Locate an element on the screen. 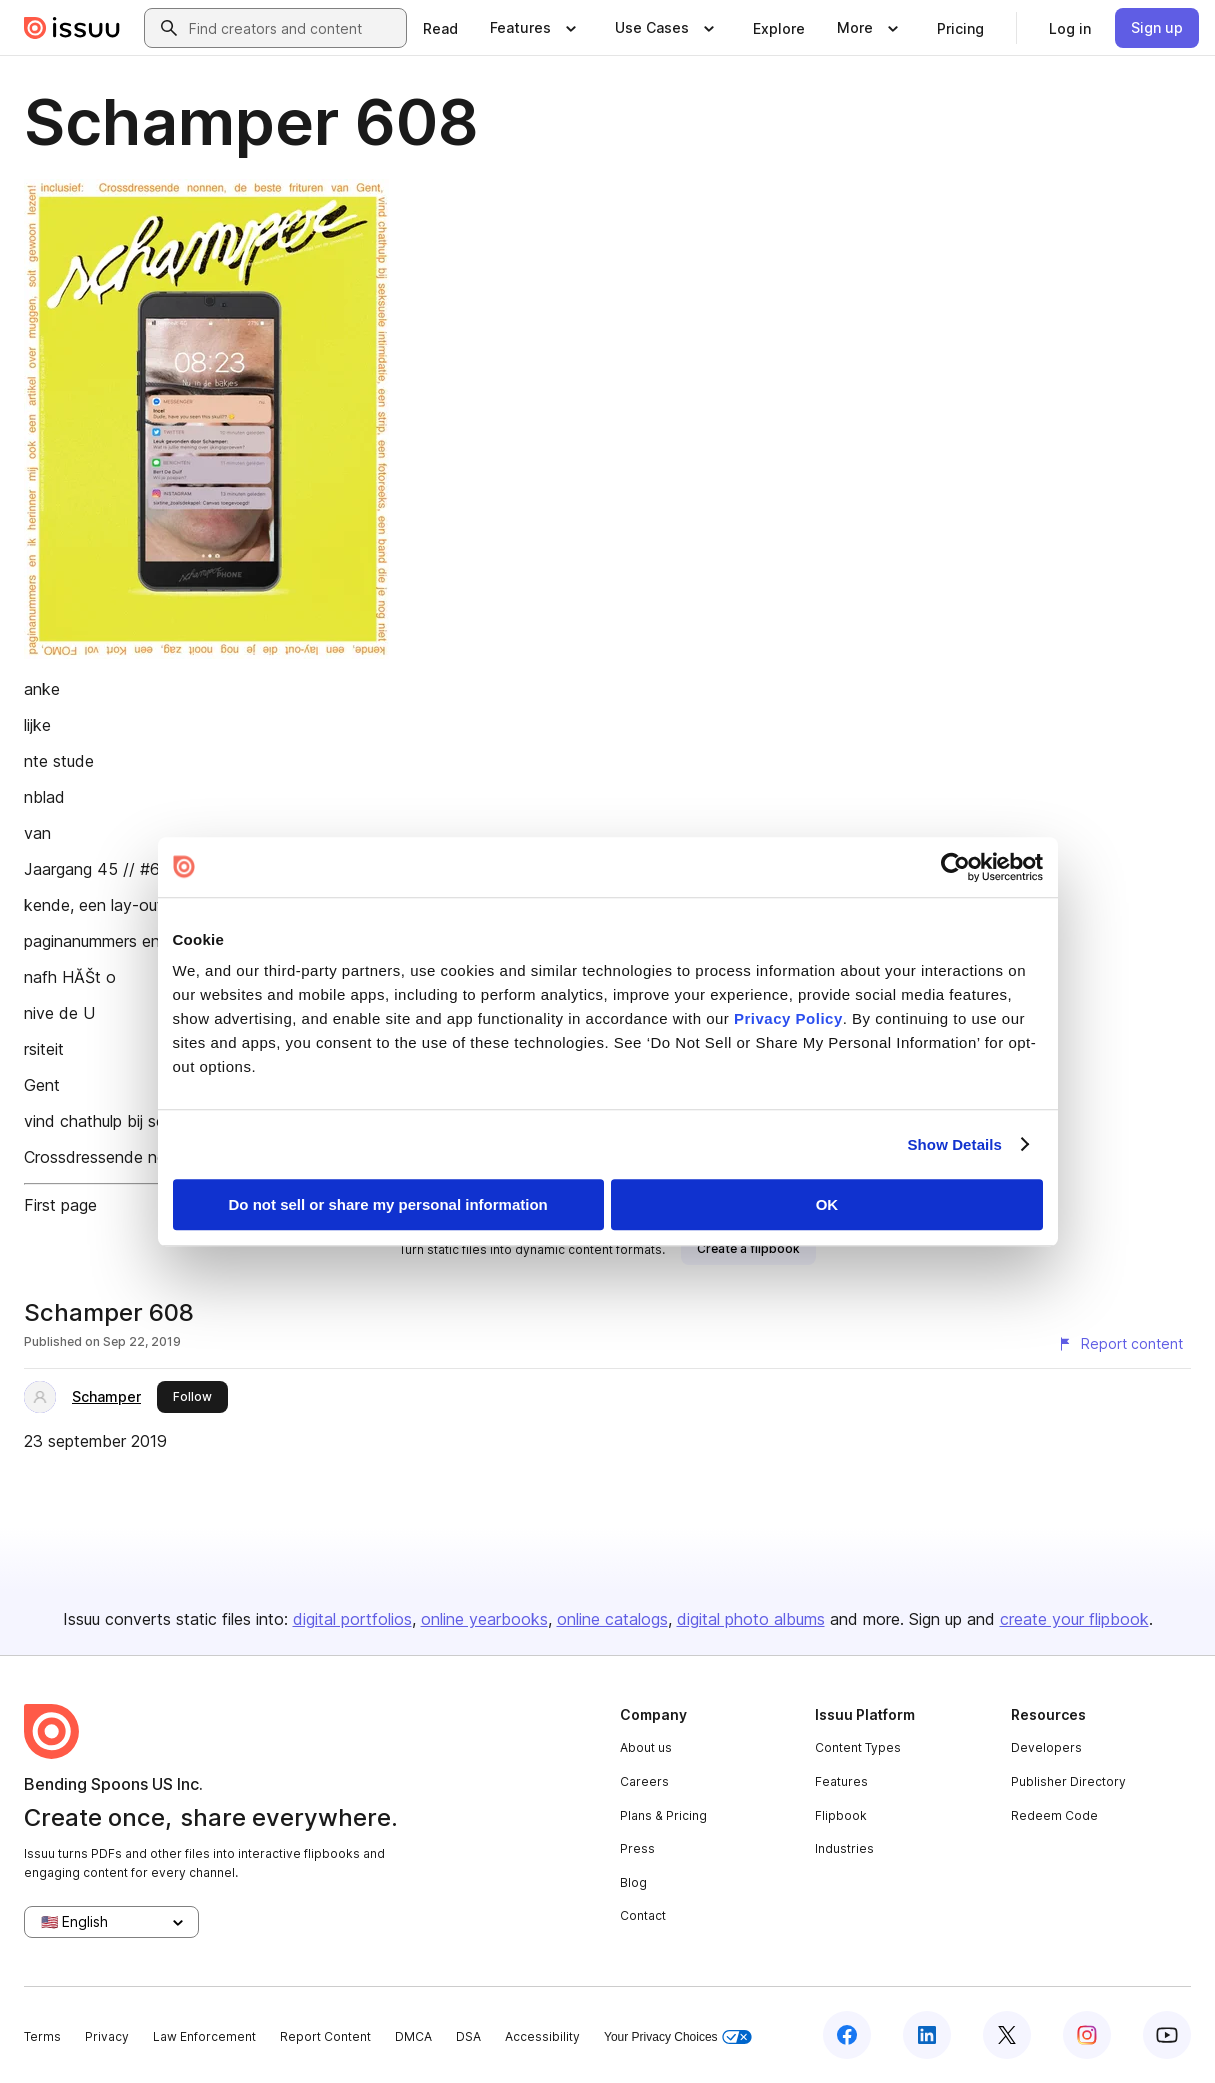 The width and height of the screenshot is (1215, 2083). OK is located at coordinates (827, 1204).